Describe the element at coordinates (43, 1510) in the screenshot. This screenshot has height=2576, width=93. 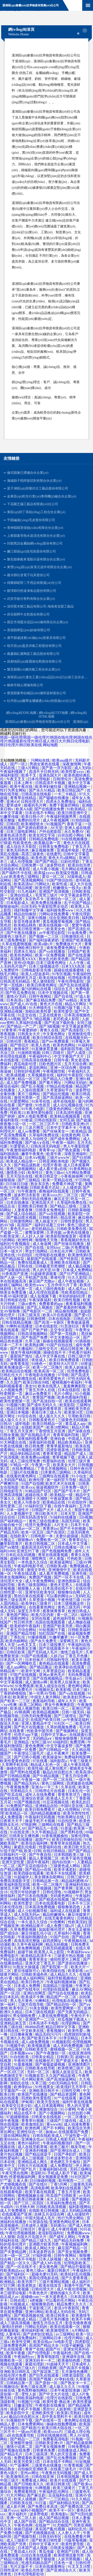
I see `日韩国产大片` at that location.